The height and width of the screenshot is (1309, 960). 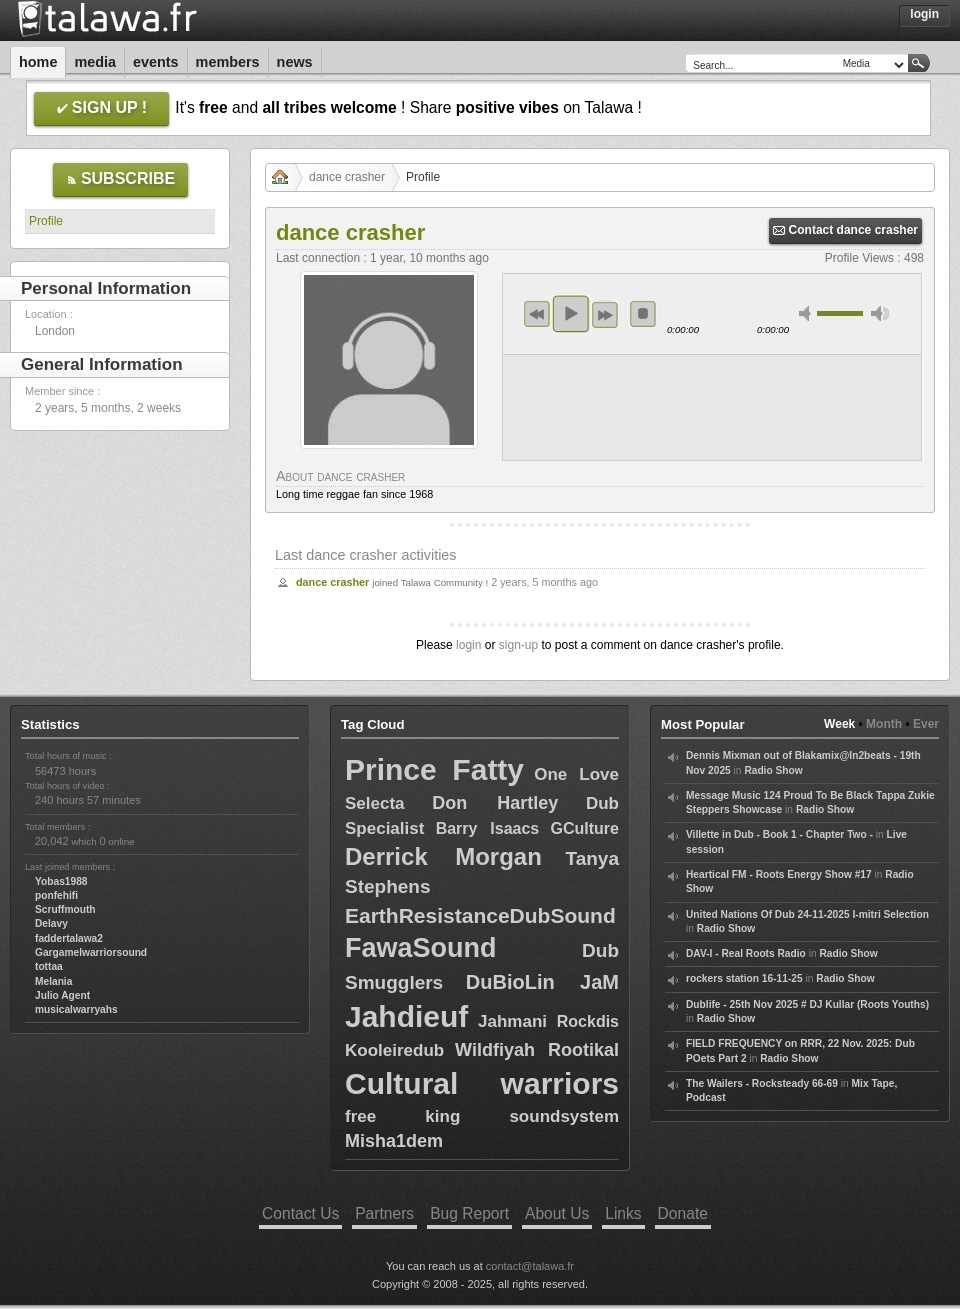 I want to click on Jahmani, so click(x=512, y=1021).